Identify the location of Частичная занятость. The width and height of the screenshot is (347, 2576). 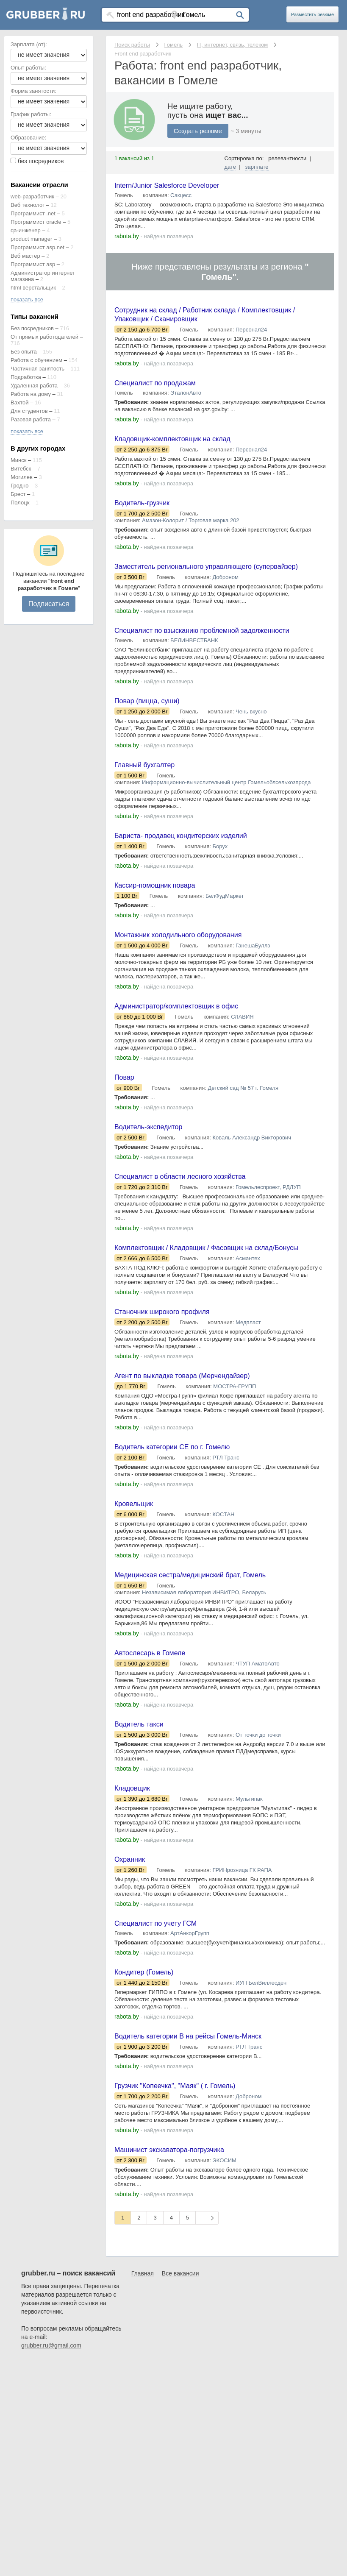
(37, 368).